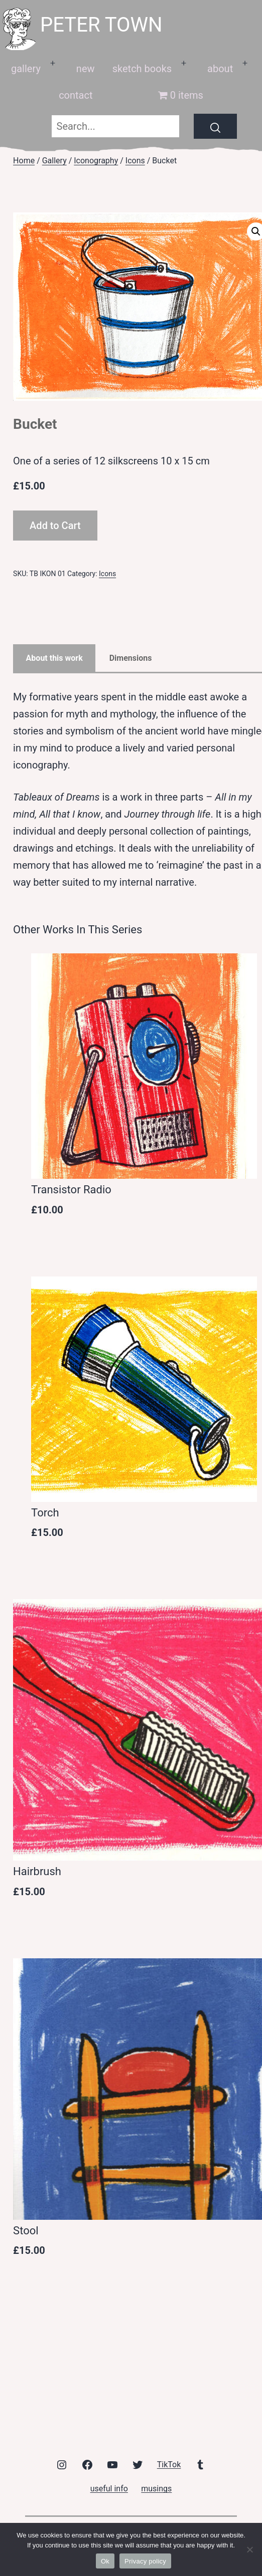  What do you see at coordinates (96, 160) in the screenshot?
I see `Iconography` at bounding box center [96, 160].